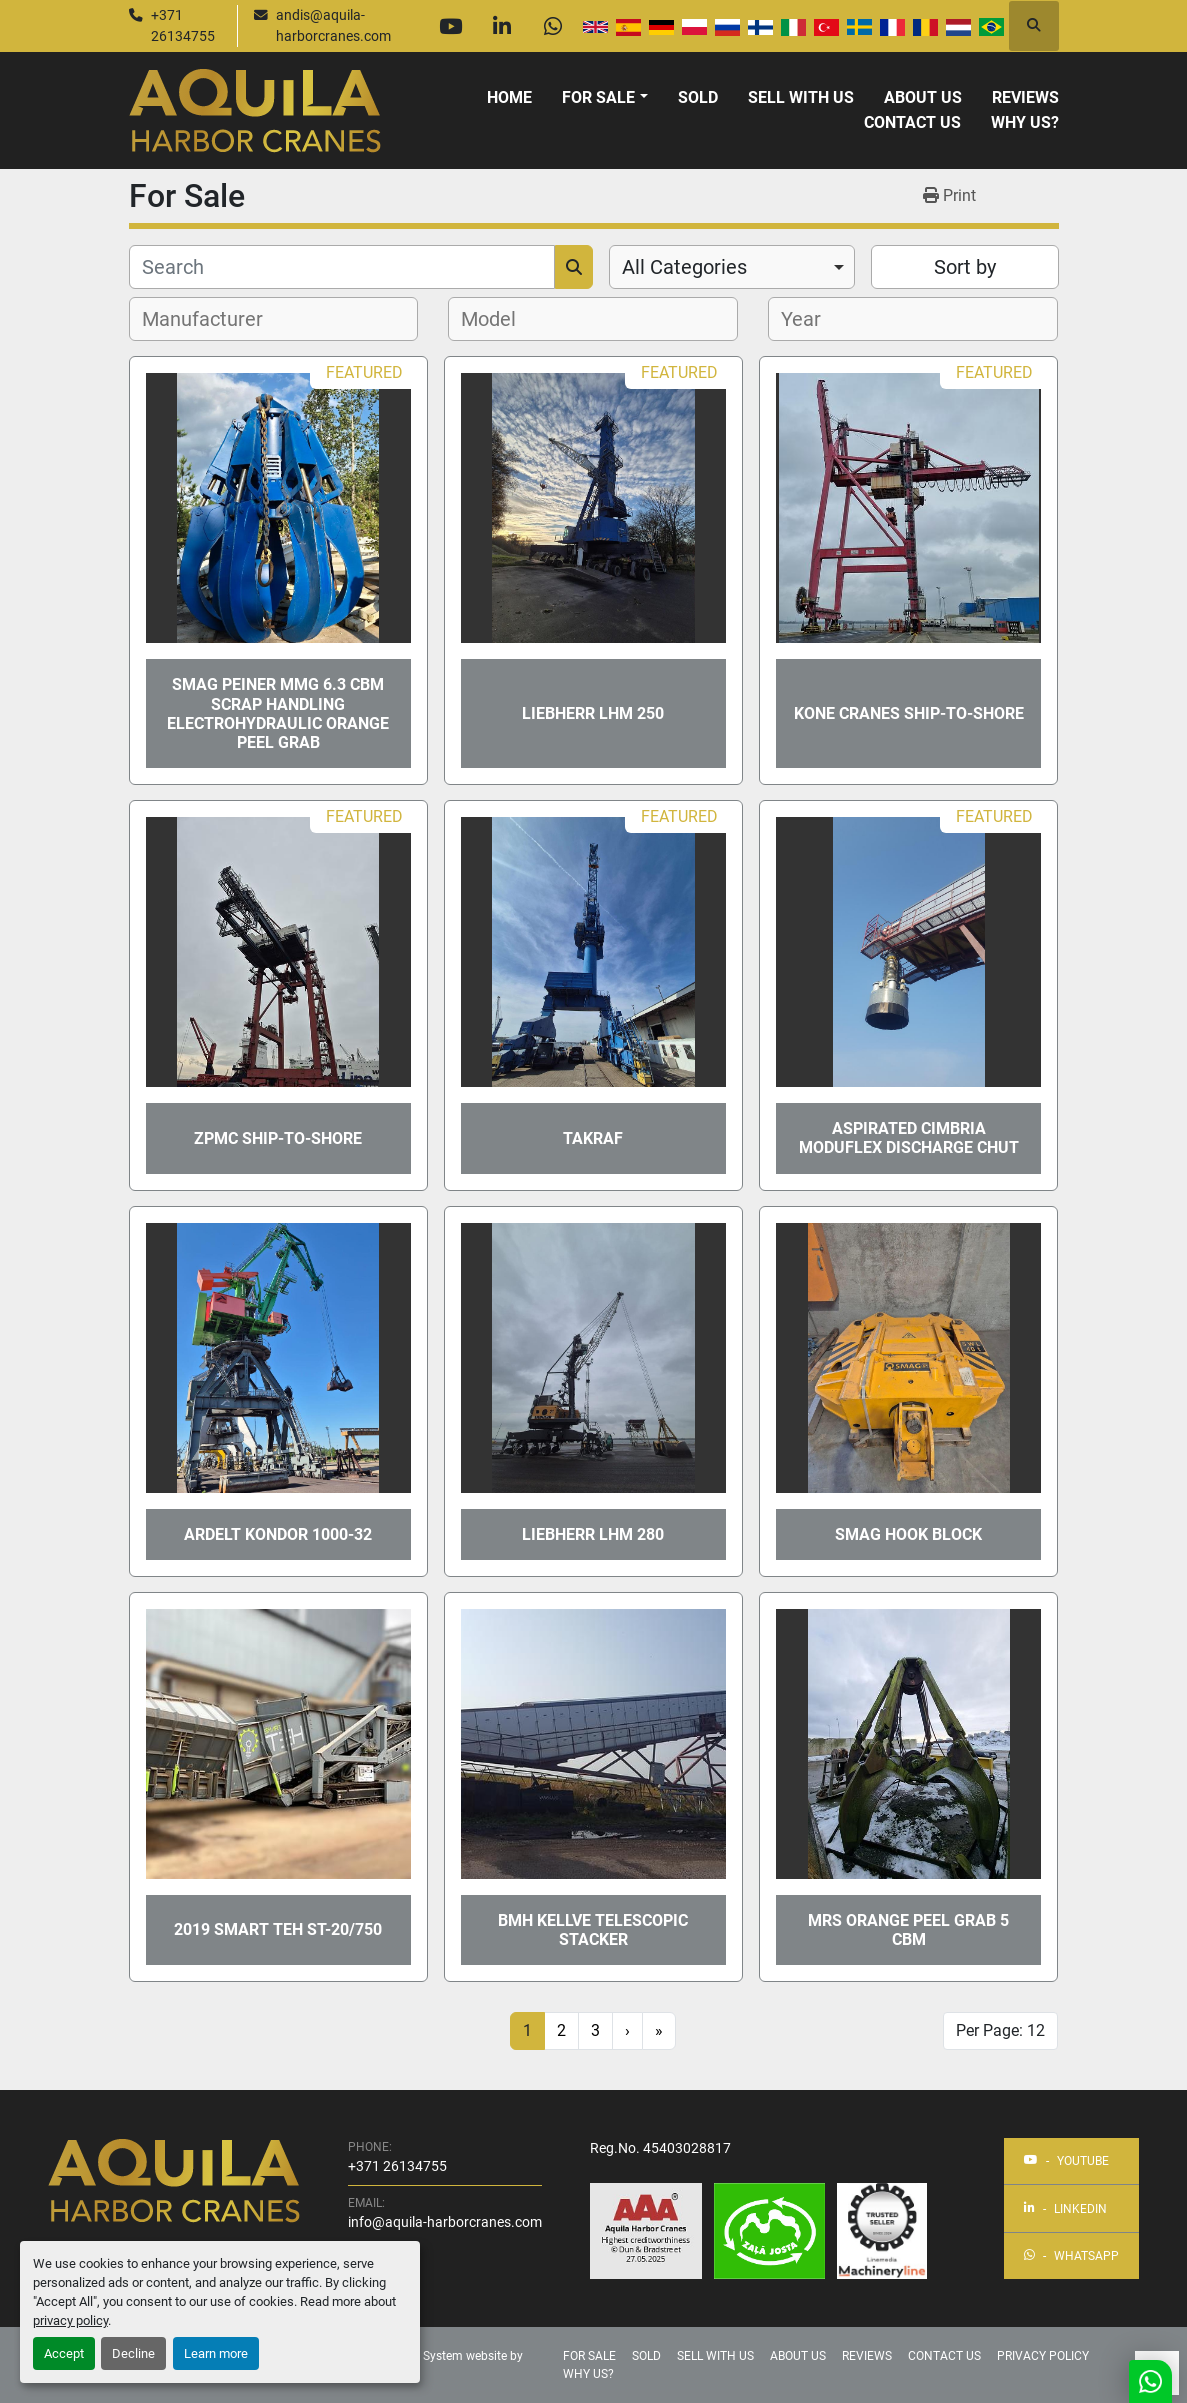  I want to click on ARDELT KONDOR 1000-32, so click(278, 1534).